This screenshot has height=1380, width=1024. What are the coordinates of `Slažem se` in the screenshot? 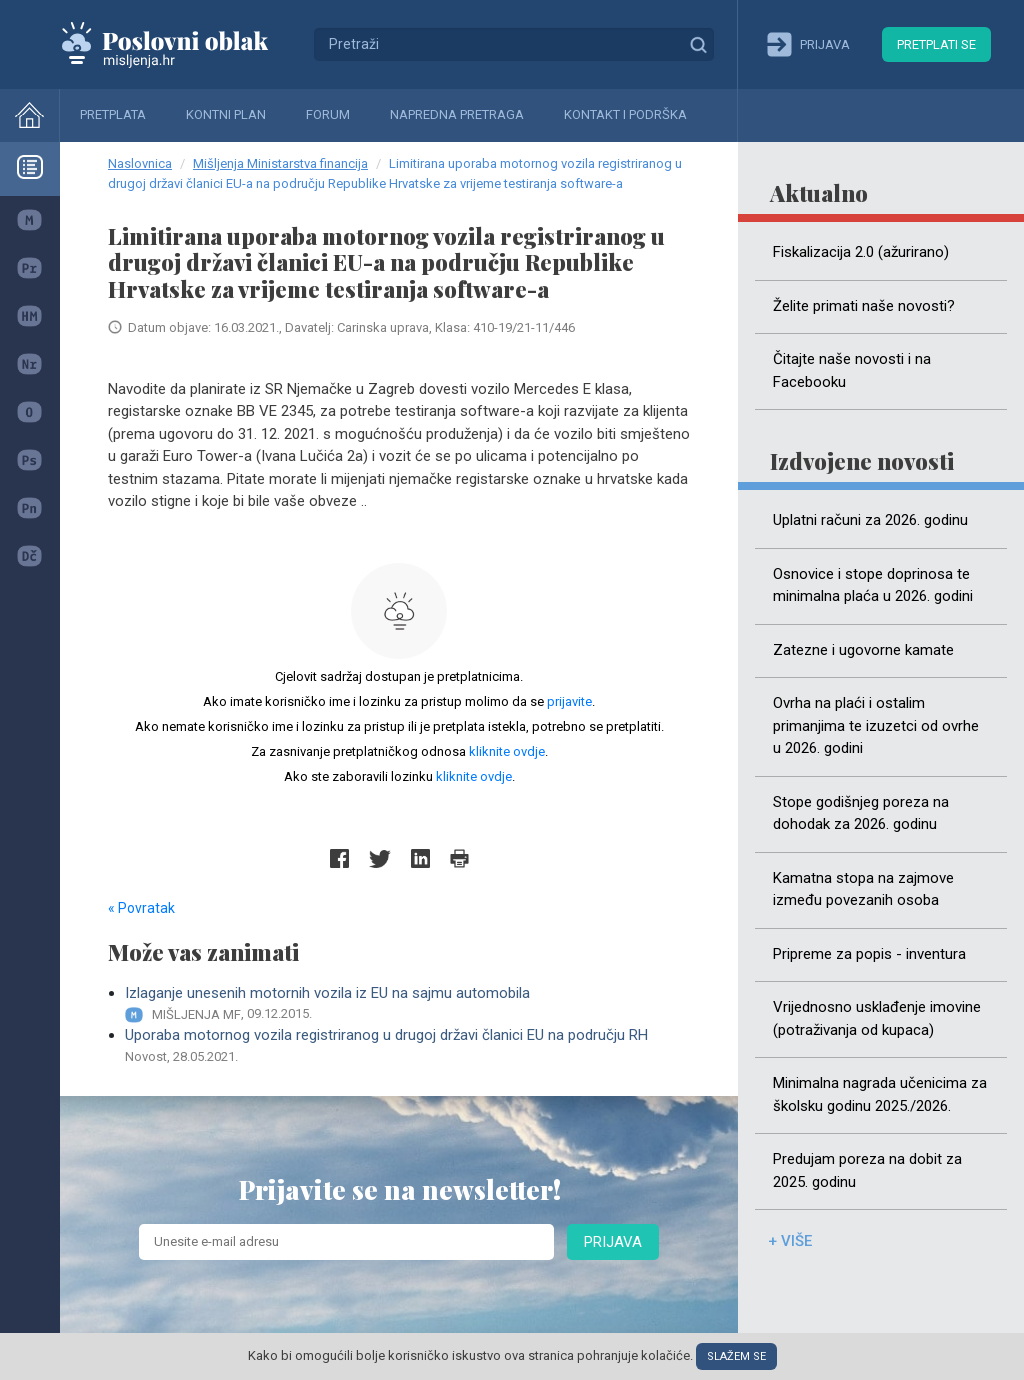 It's located at (736, 1356).